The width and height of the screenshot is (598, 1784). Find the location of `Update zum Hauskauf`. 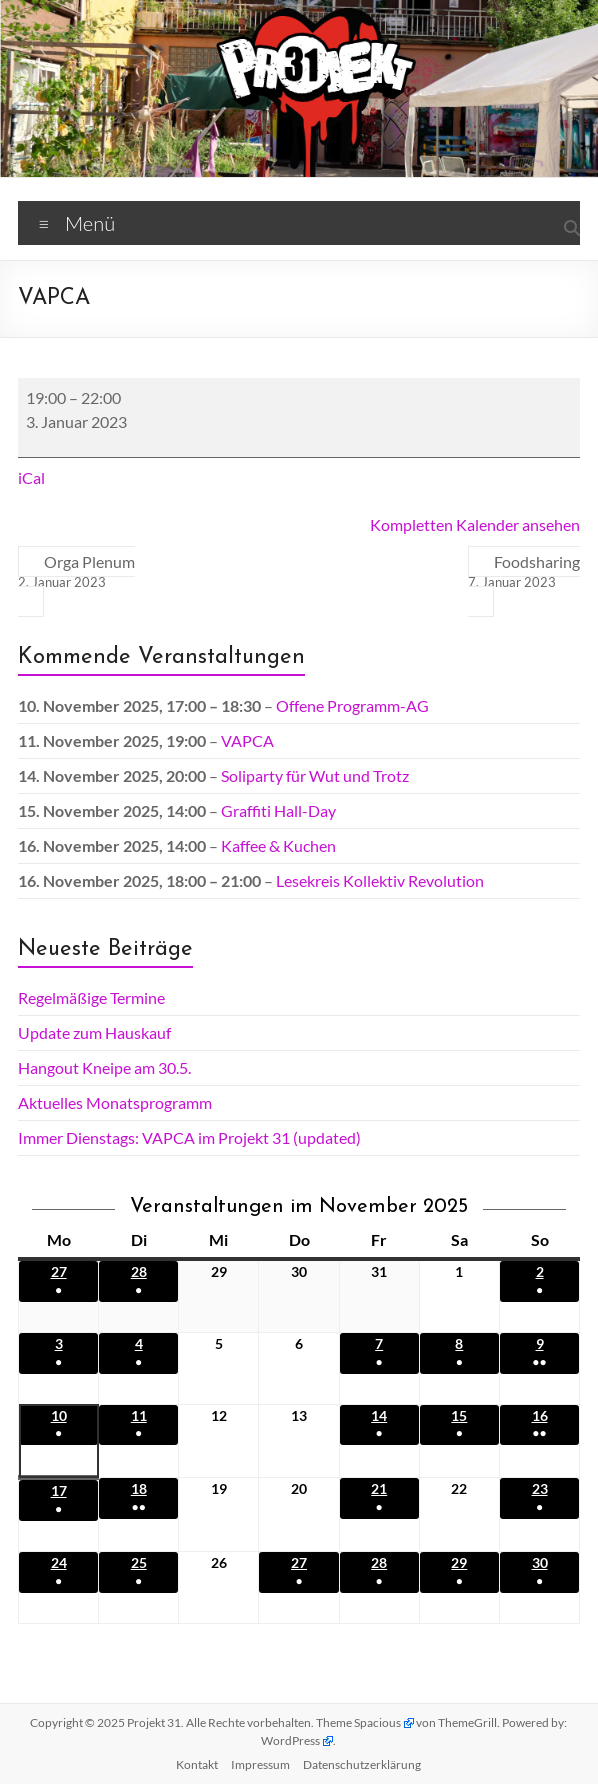

Update zum Hauskauf is located at coordinates (94, 1032).